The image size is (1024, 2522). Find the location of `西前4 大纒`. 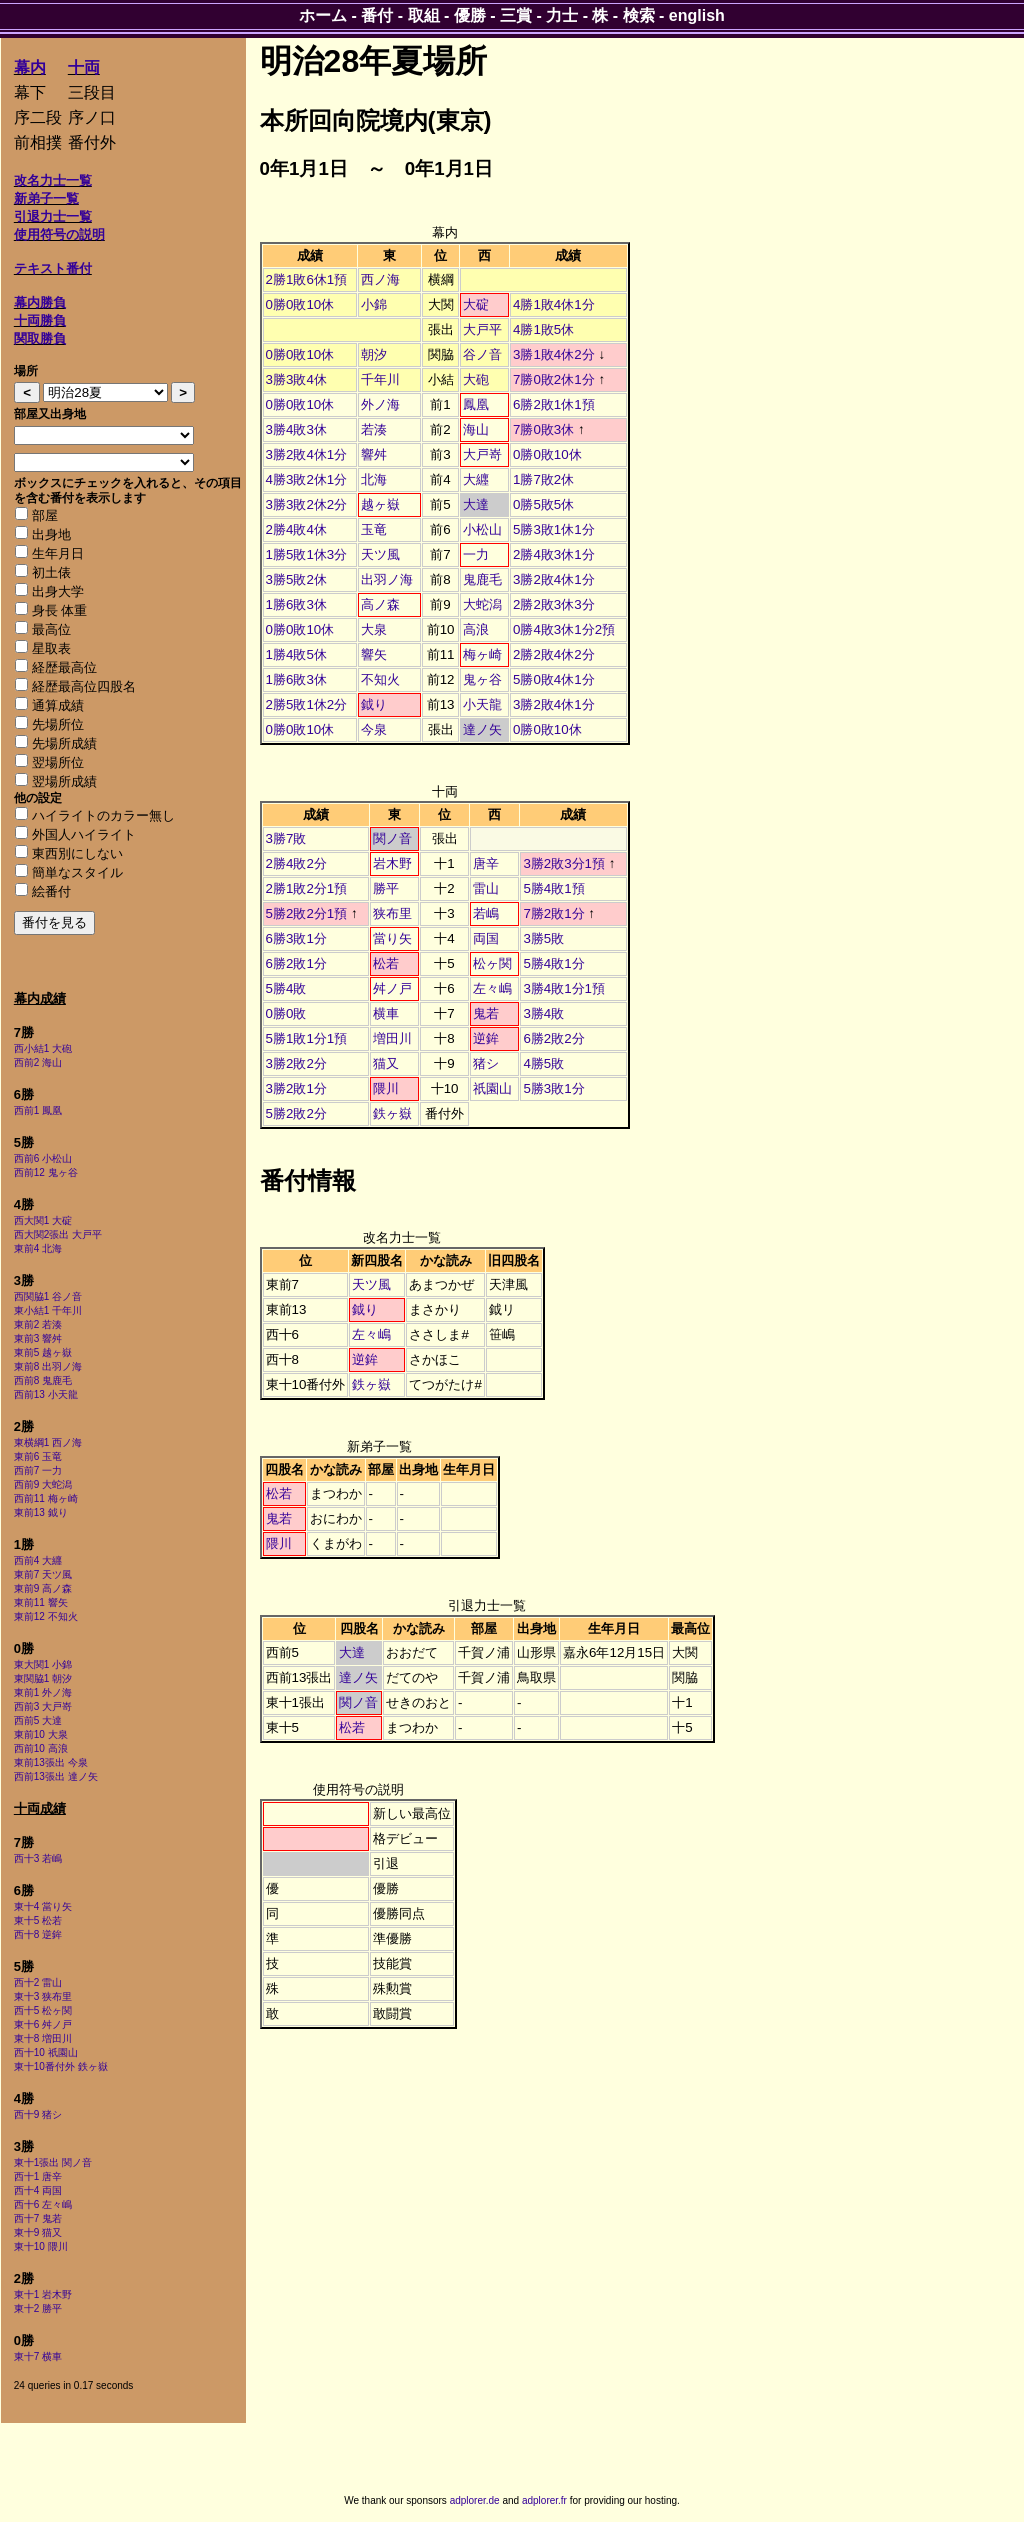

西前4 大纒 is located at coordinates (38, 1560).